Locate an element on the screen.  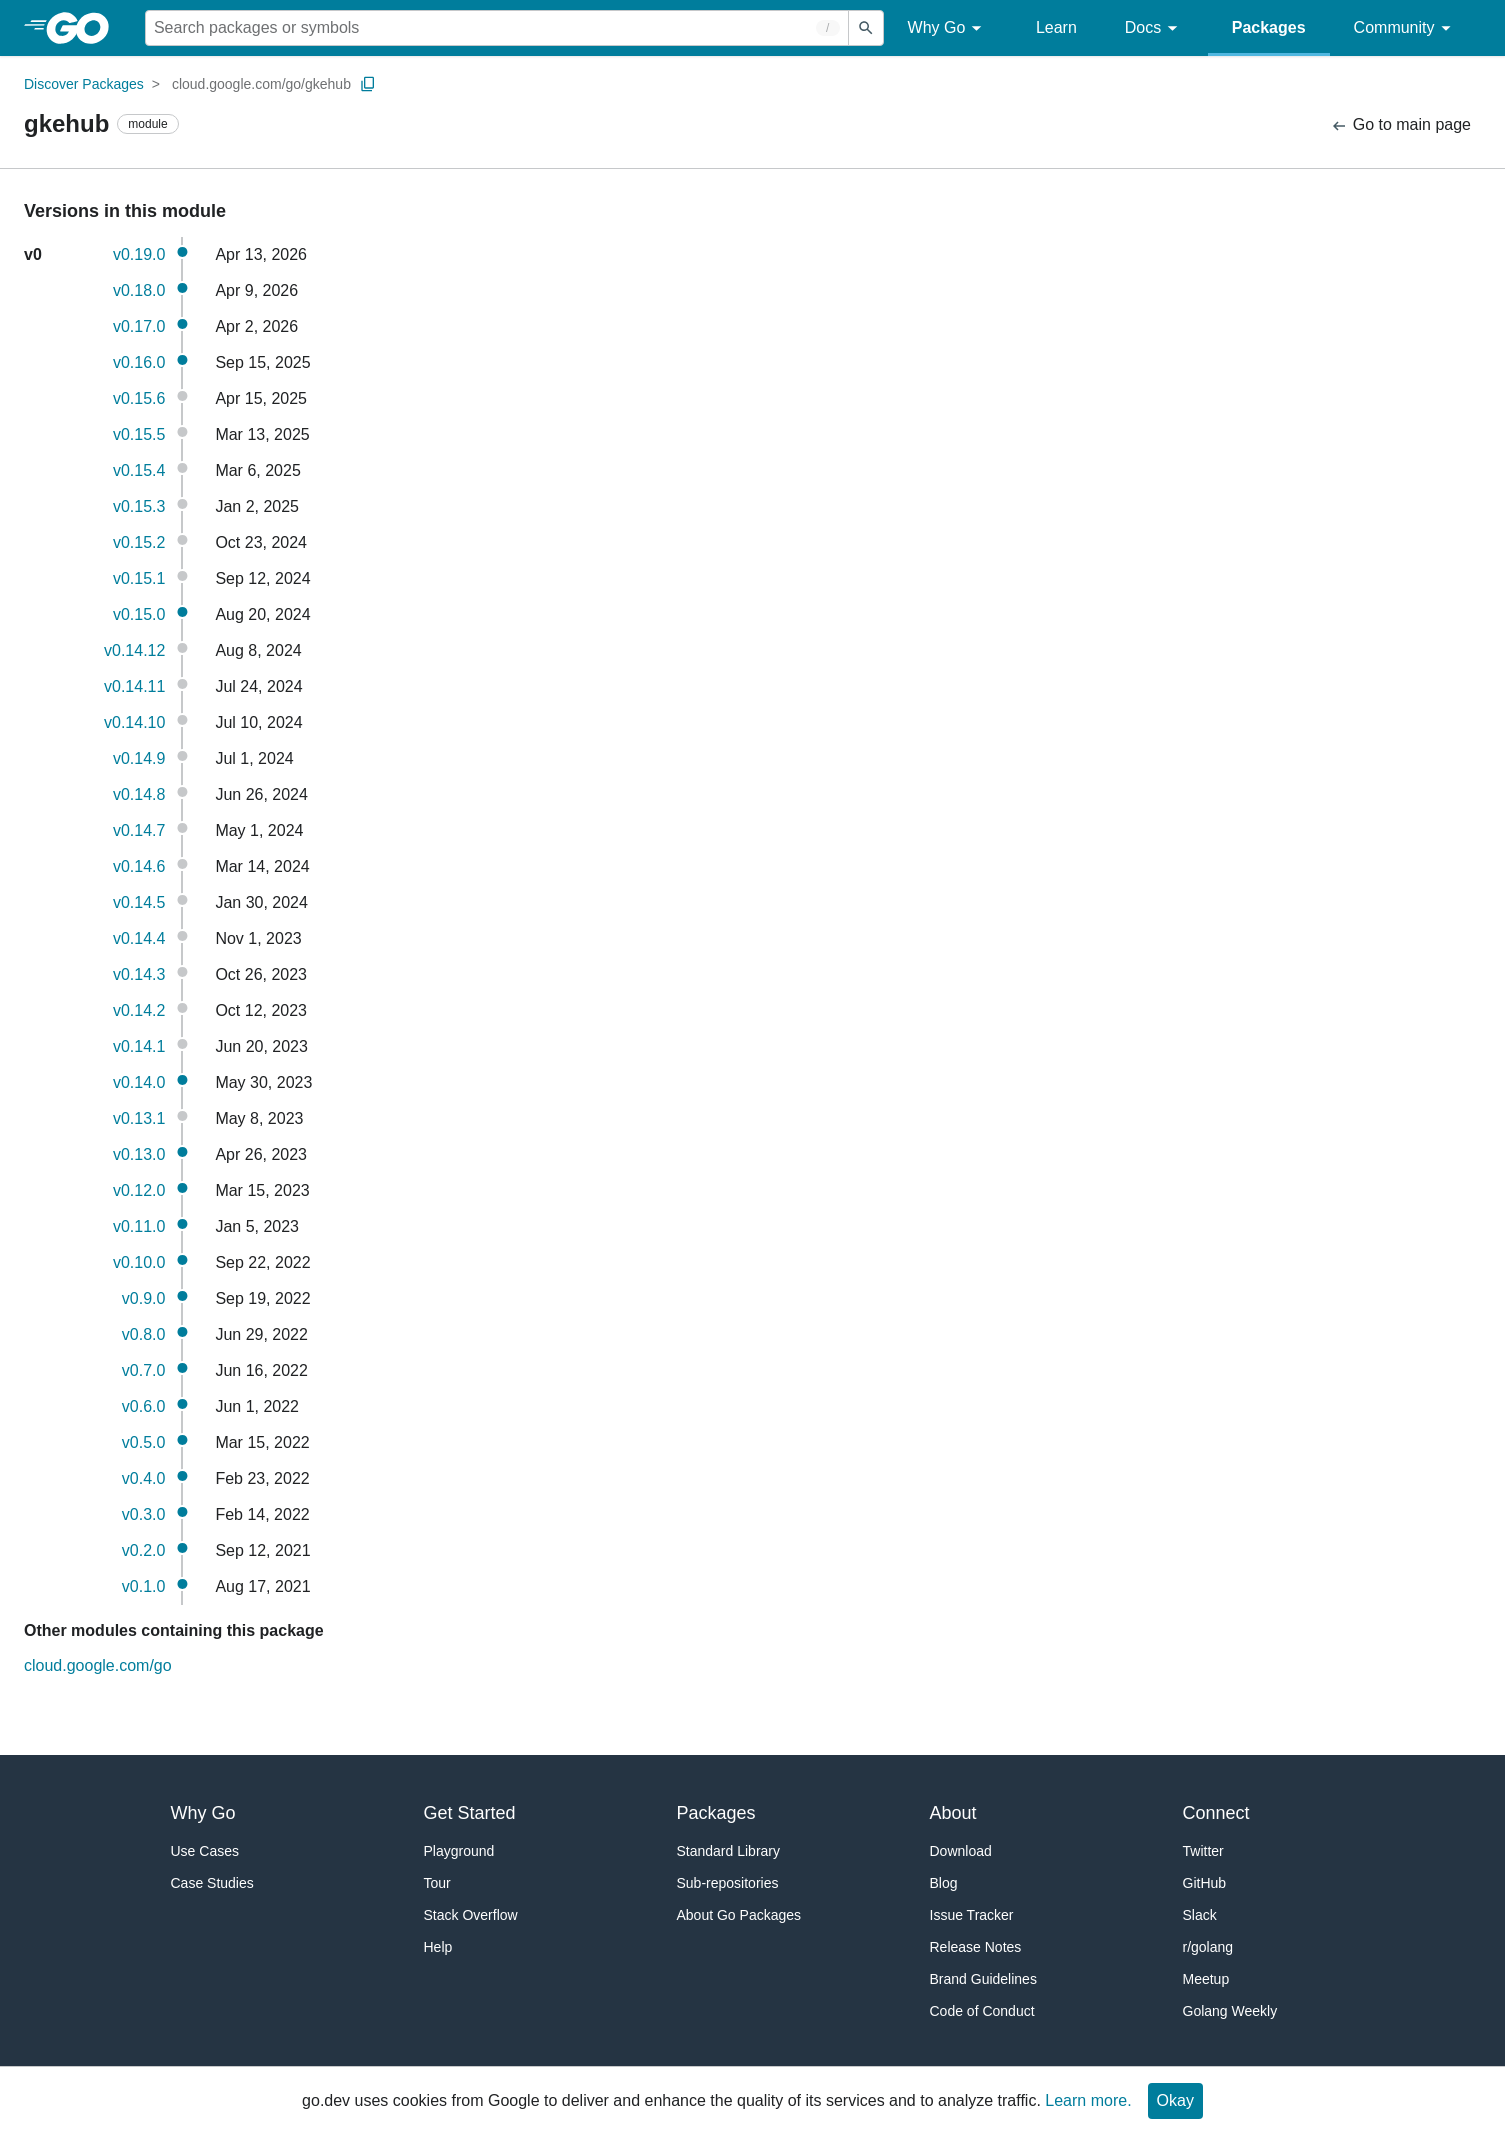
v0.14.9 is located at coordinates (139, 758).